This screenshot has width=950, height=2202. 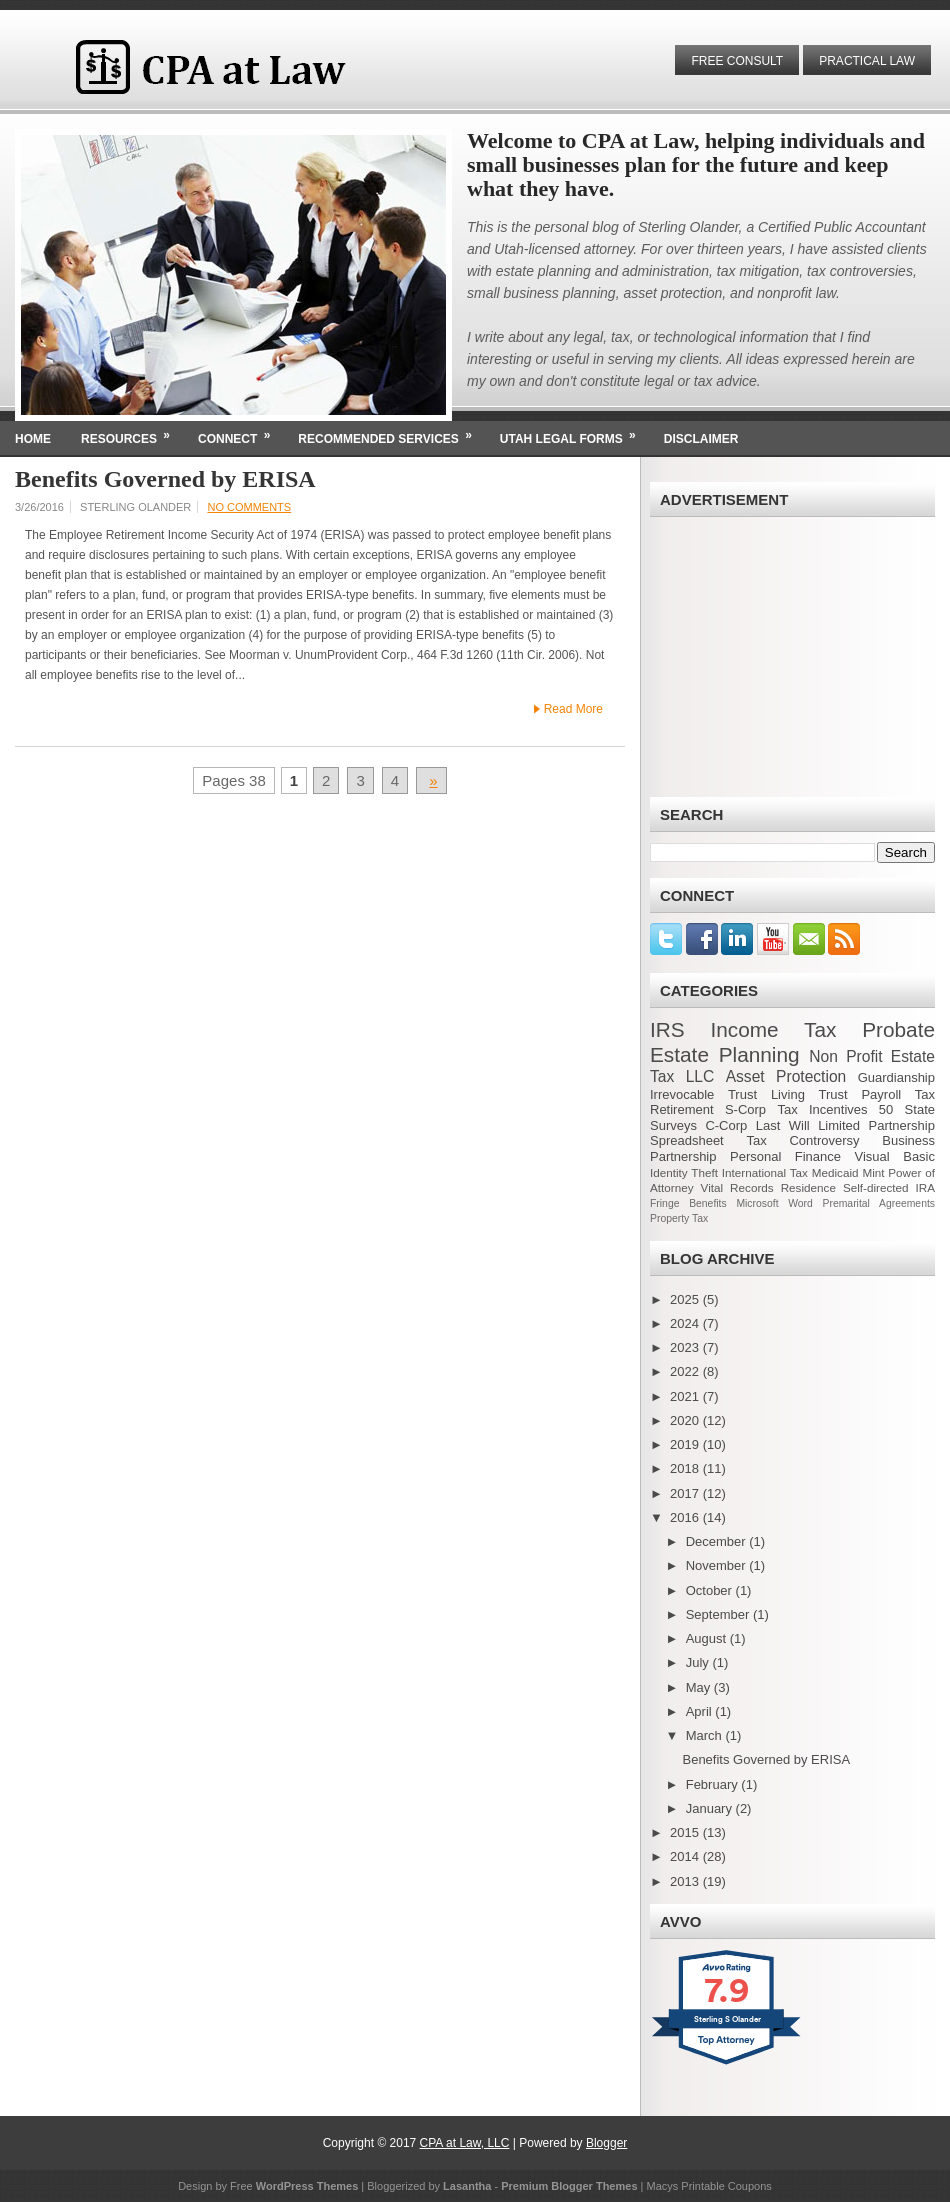 I want to click on December, so click(x=718, y=1541).